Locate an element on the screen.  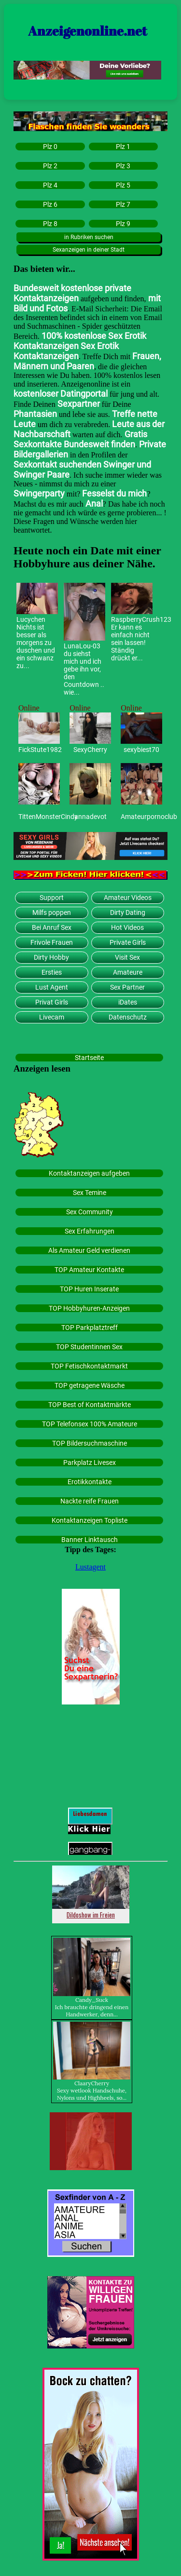
TOP Hobbyhuren-Anzeigen is located at coordinates (89, 1308).